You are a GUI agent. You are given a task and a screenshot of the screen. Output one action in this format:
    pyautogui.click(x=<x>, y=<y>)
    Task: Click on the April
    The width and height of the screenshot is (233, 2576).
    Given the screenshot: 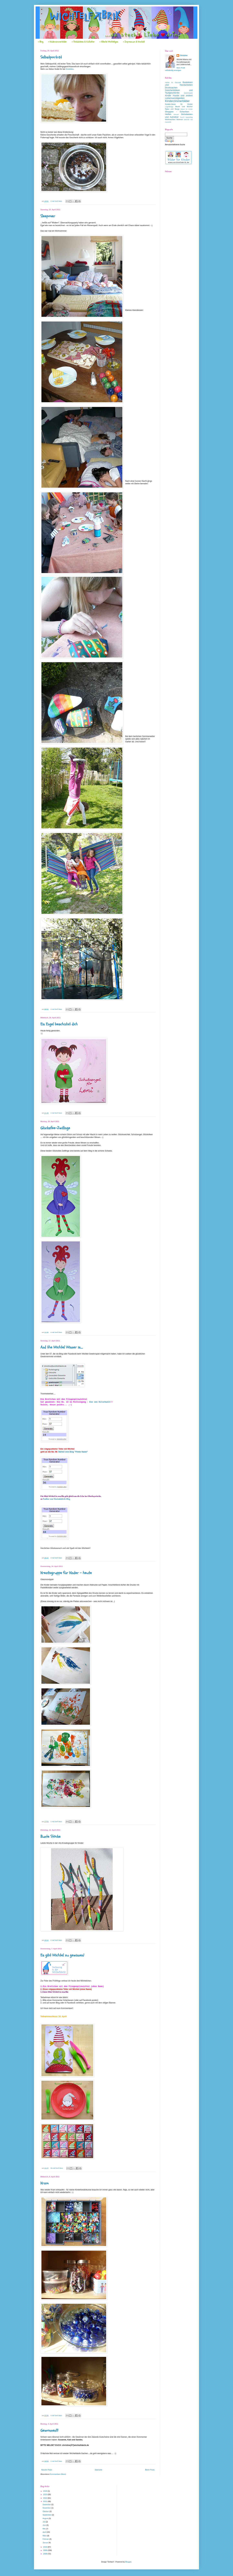 What is the action you would take?
    pyautogui.click(x=45, y=2532)
    